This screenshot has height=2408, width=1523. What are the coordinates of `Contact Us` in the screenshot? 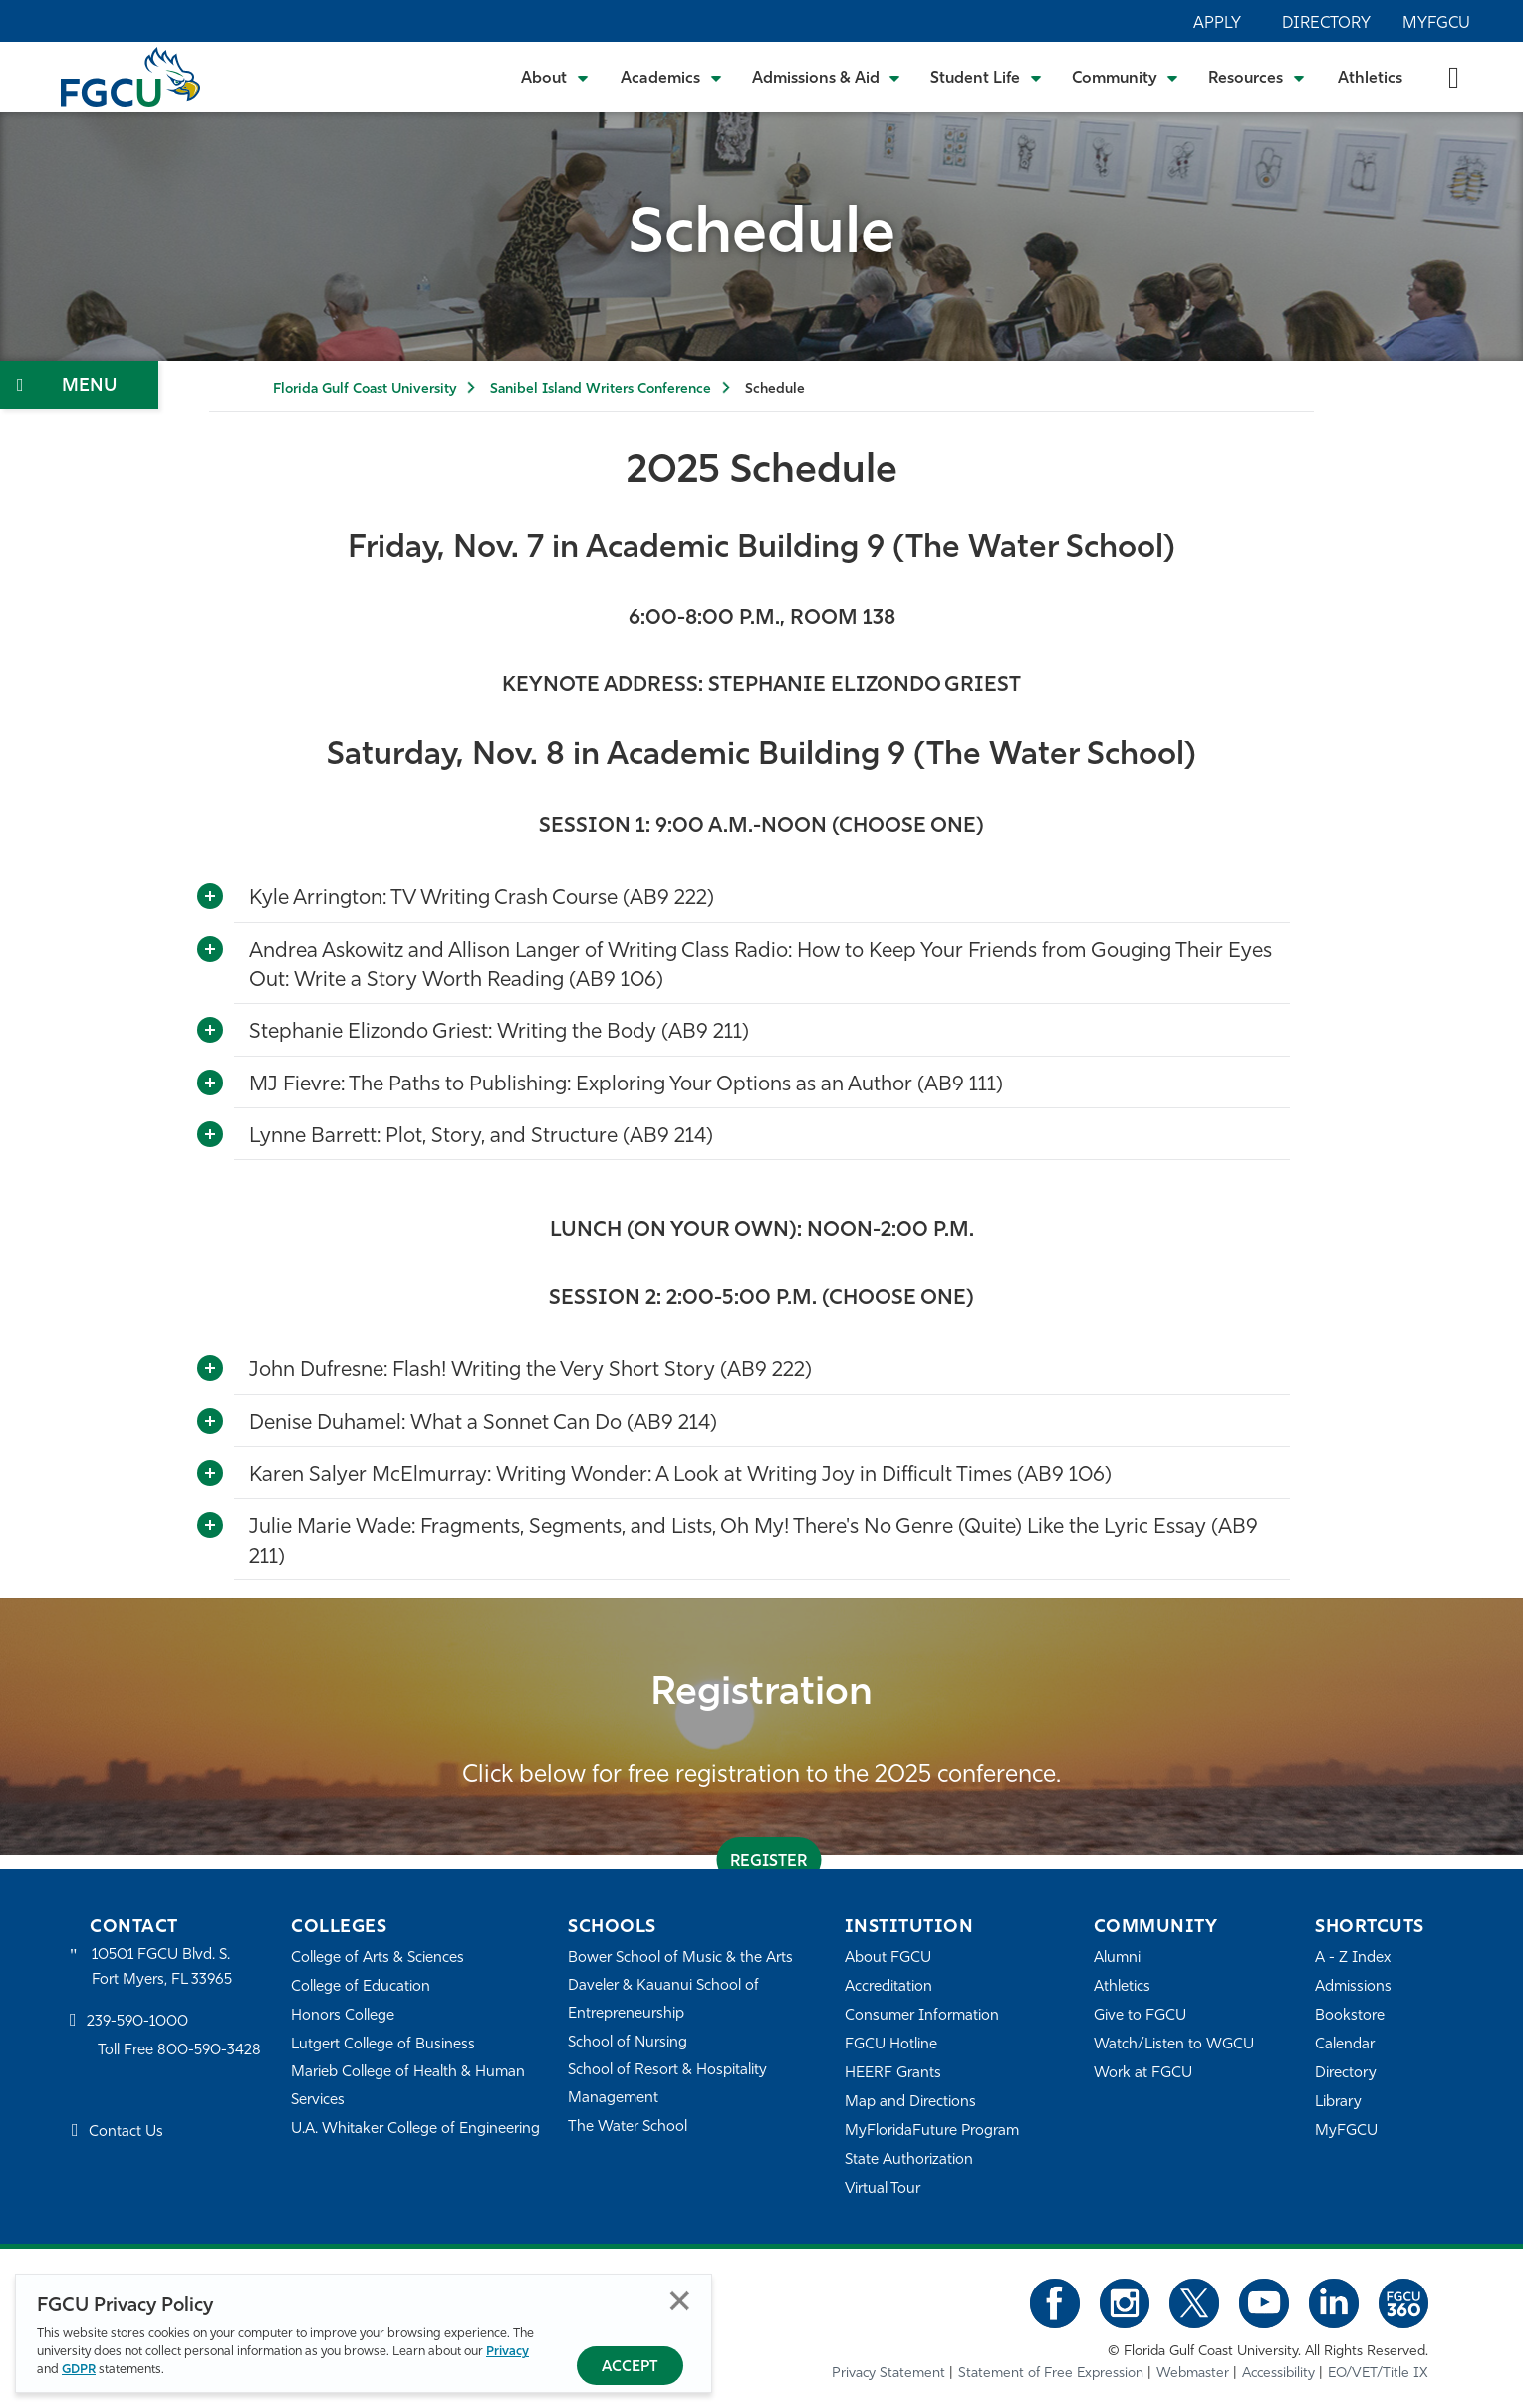 It's located at (126, 2132).